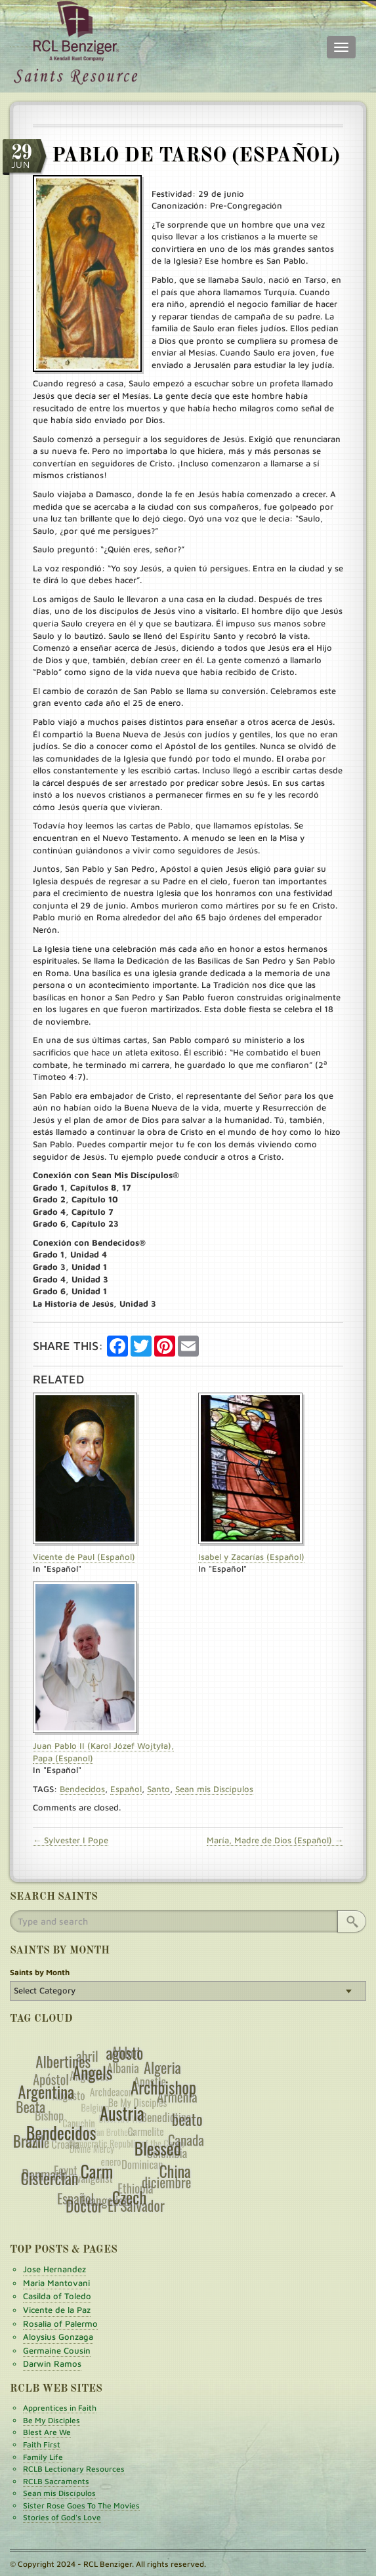 The height and width of the screenshot is (2576, 376). I want to click on Bendecidos, so click(82, 1789).